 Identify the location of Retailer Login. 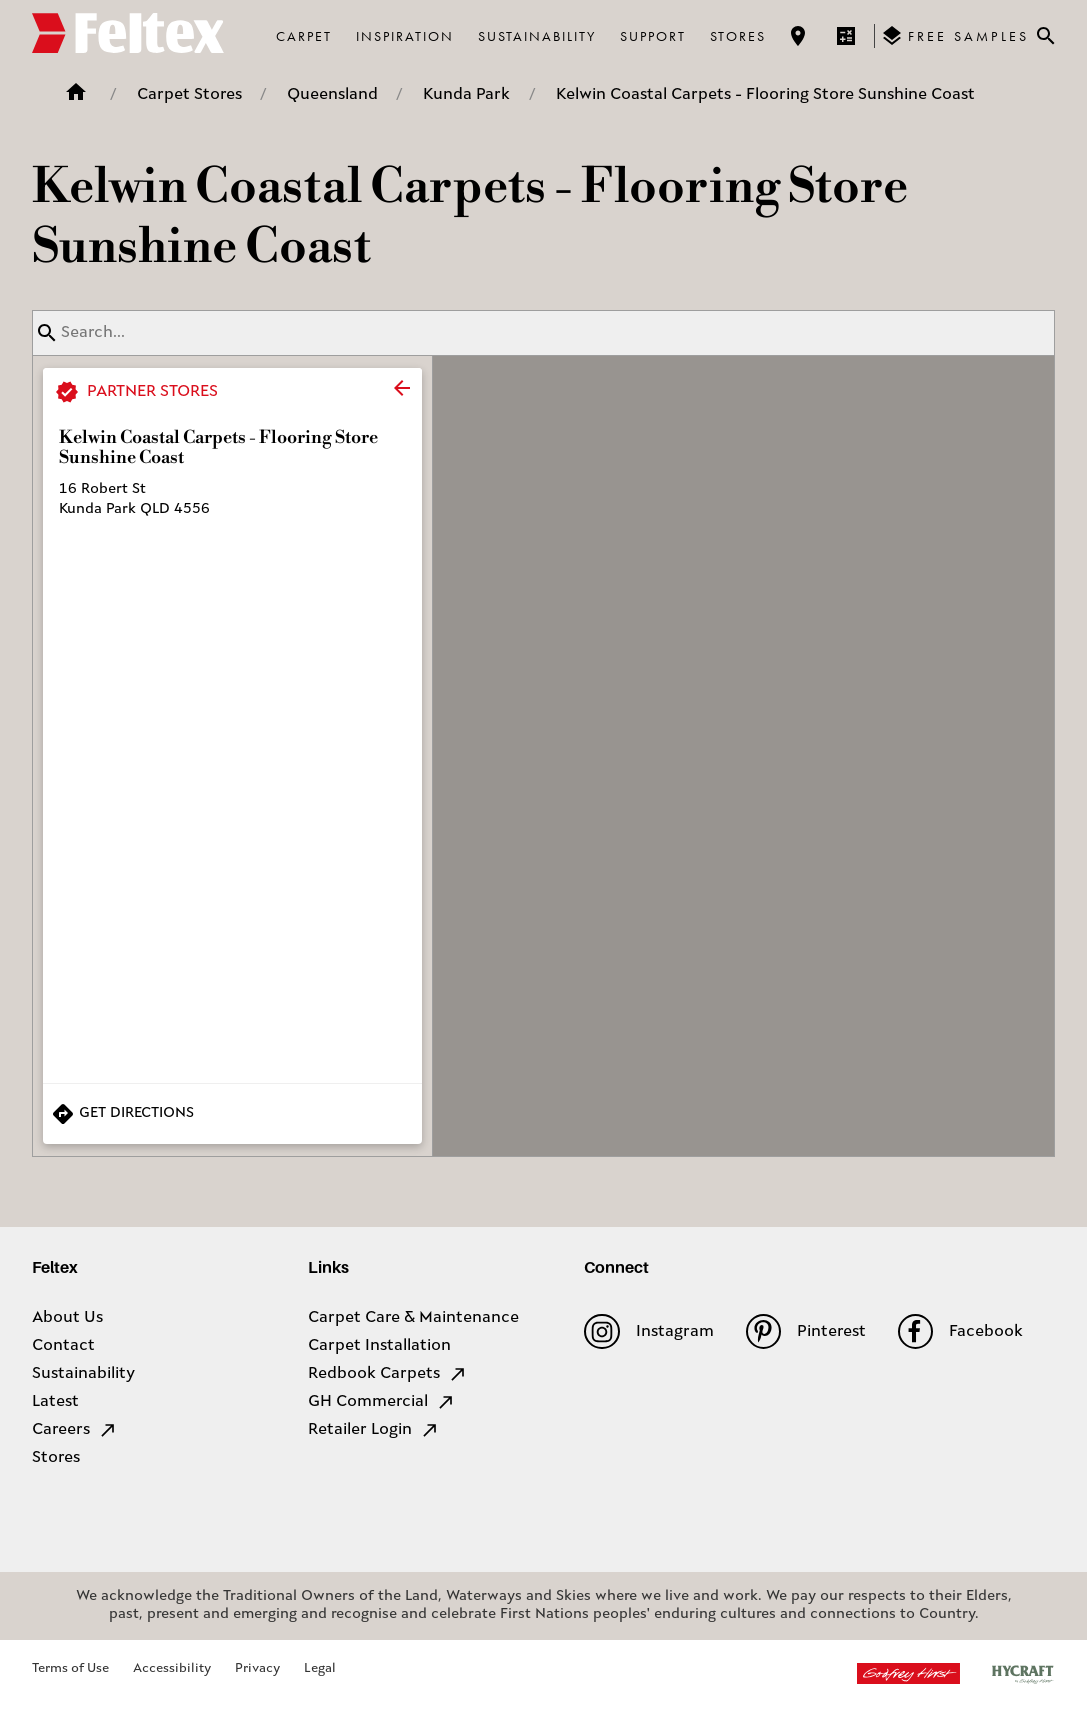
(374, 1430).